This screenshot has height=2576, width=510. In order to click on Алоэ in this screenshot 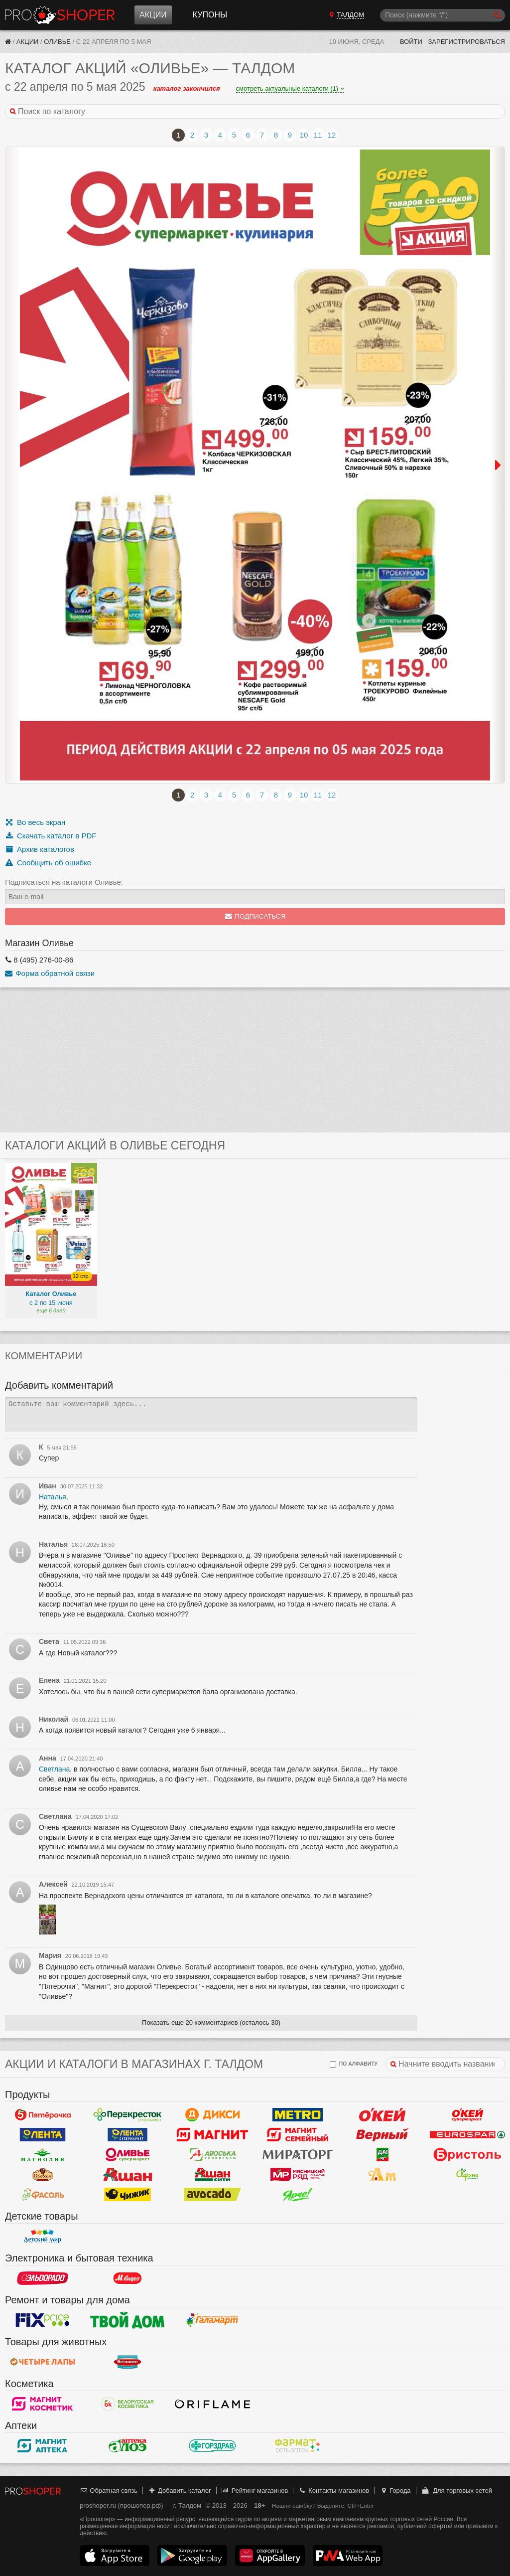, I will do `click(127, 2445)`.